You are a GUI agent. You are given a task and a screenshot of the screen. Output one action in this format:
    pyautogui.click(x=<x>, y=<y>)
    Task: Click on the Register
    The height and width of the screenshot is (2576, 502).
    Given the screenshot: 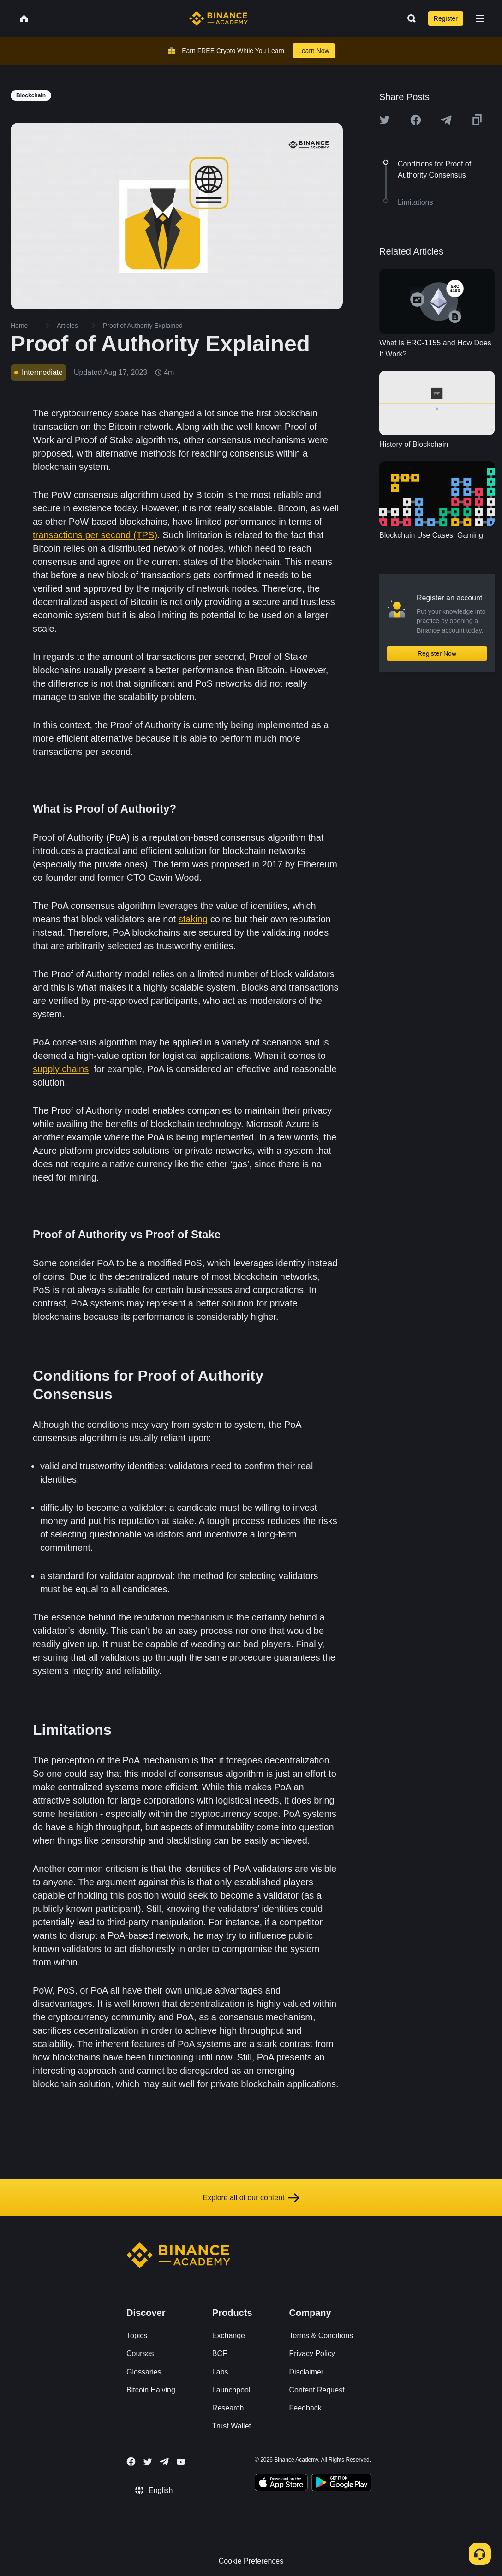 What is the action you would take?
    pyautogui.click(x=446, y=18)
    